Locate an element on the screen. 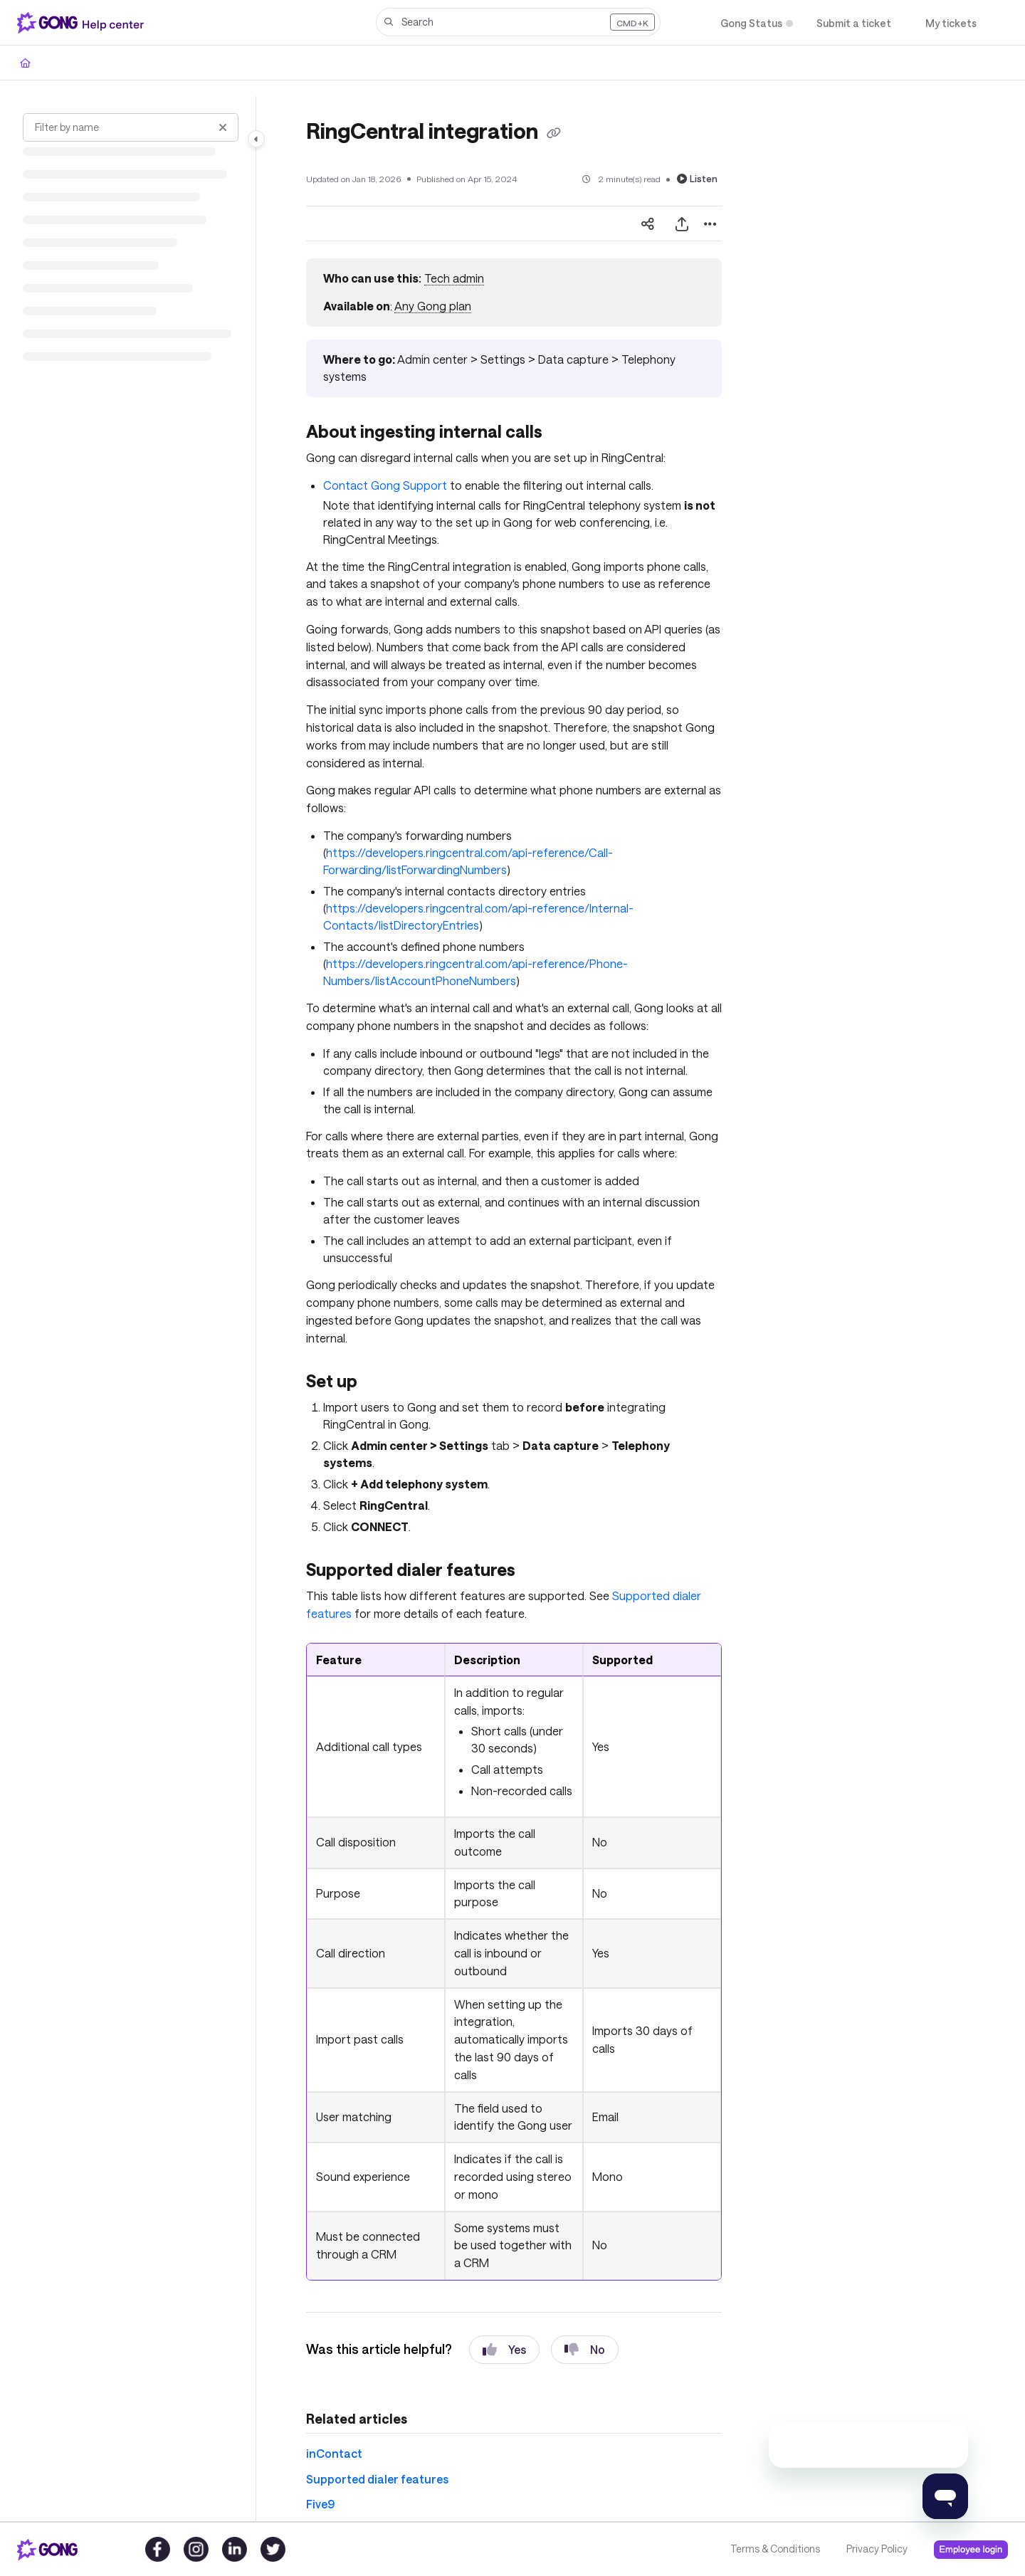 The image size is (1025, 2576). No is located at coordinates (584, 2350).